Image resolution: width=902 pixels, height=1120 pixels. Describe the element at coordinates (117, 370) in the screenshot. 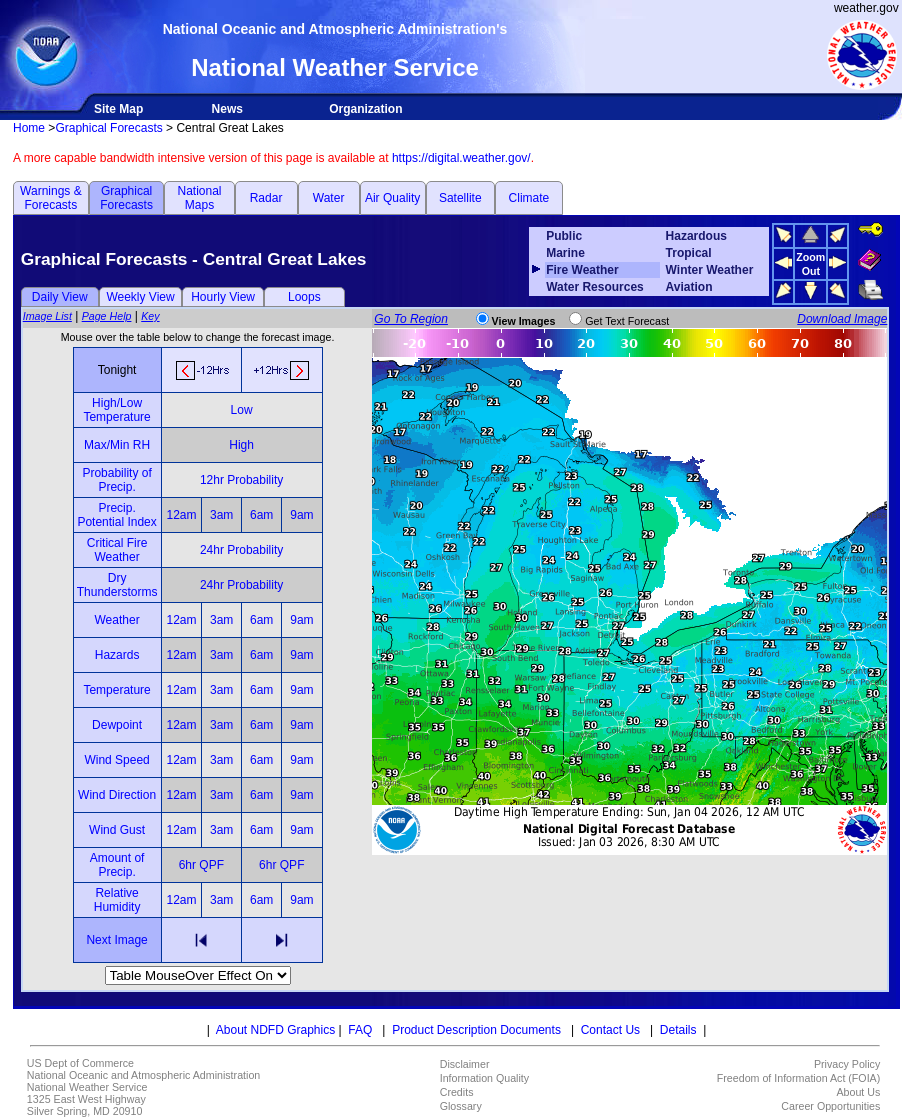

I see `Tonight` at that location.